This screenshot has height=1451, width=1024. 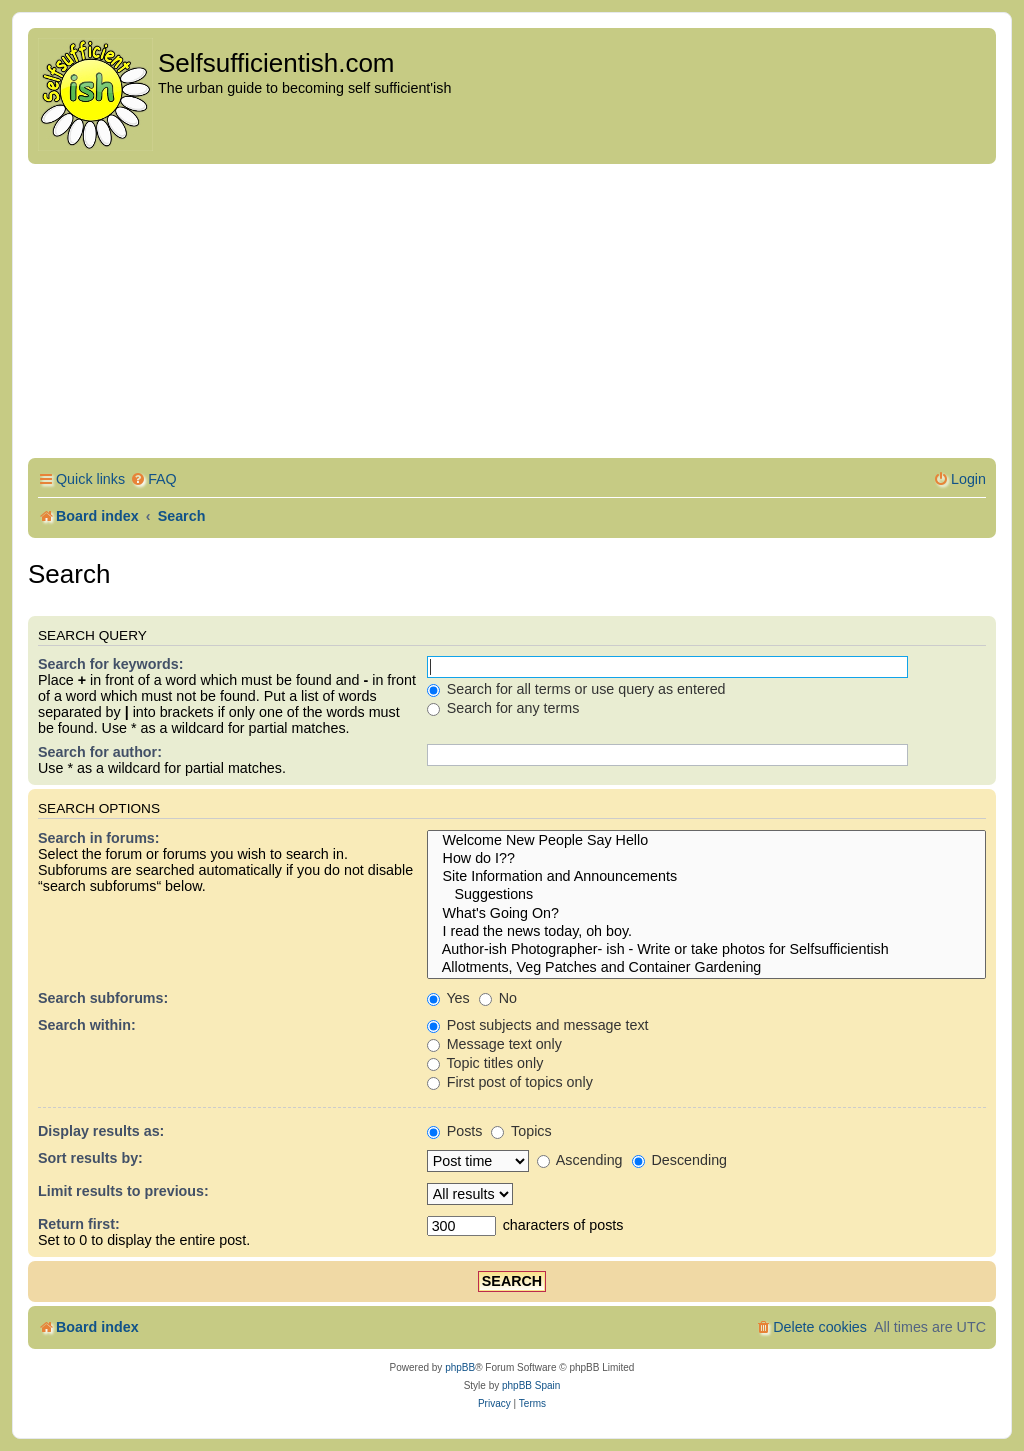 I want to click on Yes, so click(x=448, y=998).